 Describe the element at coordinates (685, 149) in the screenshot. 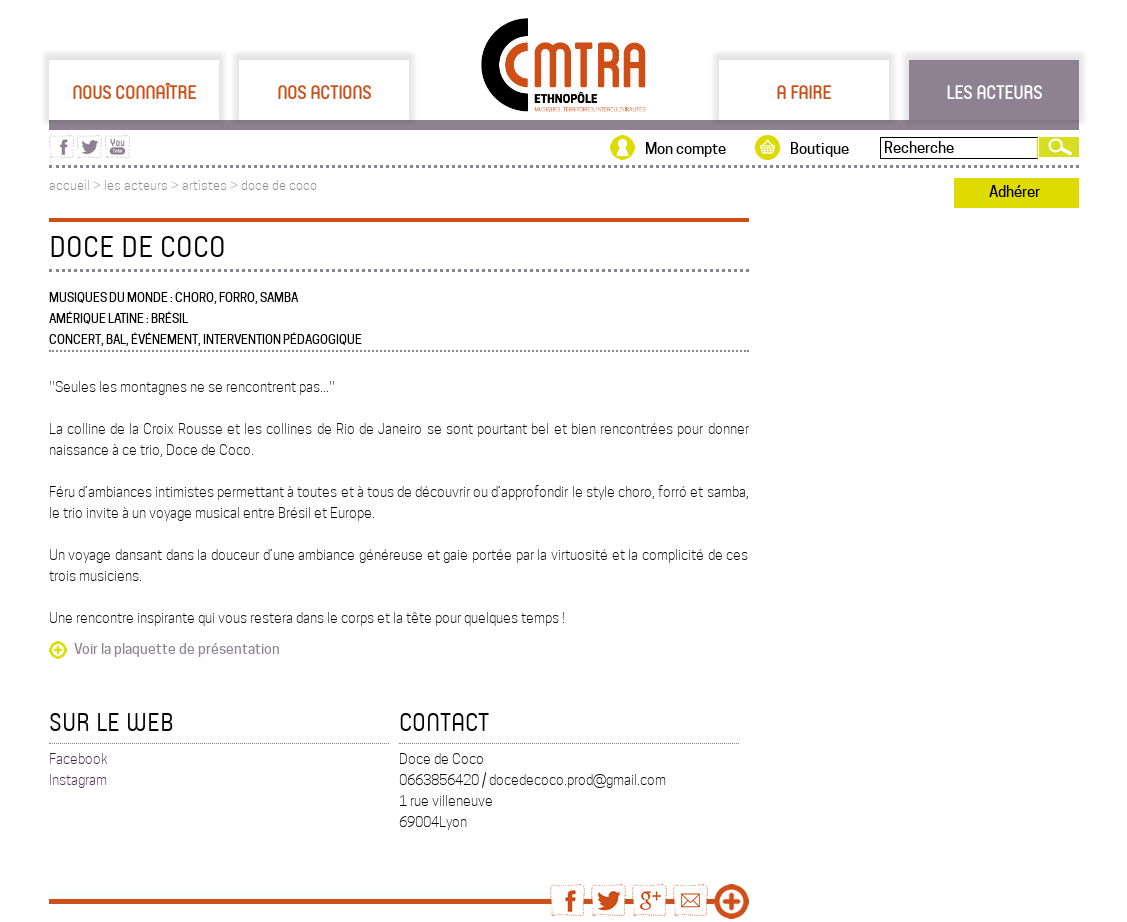

I see `Mon compte` at that location.